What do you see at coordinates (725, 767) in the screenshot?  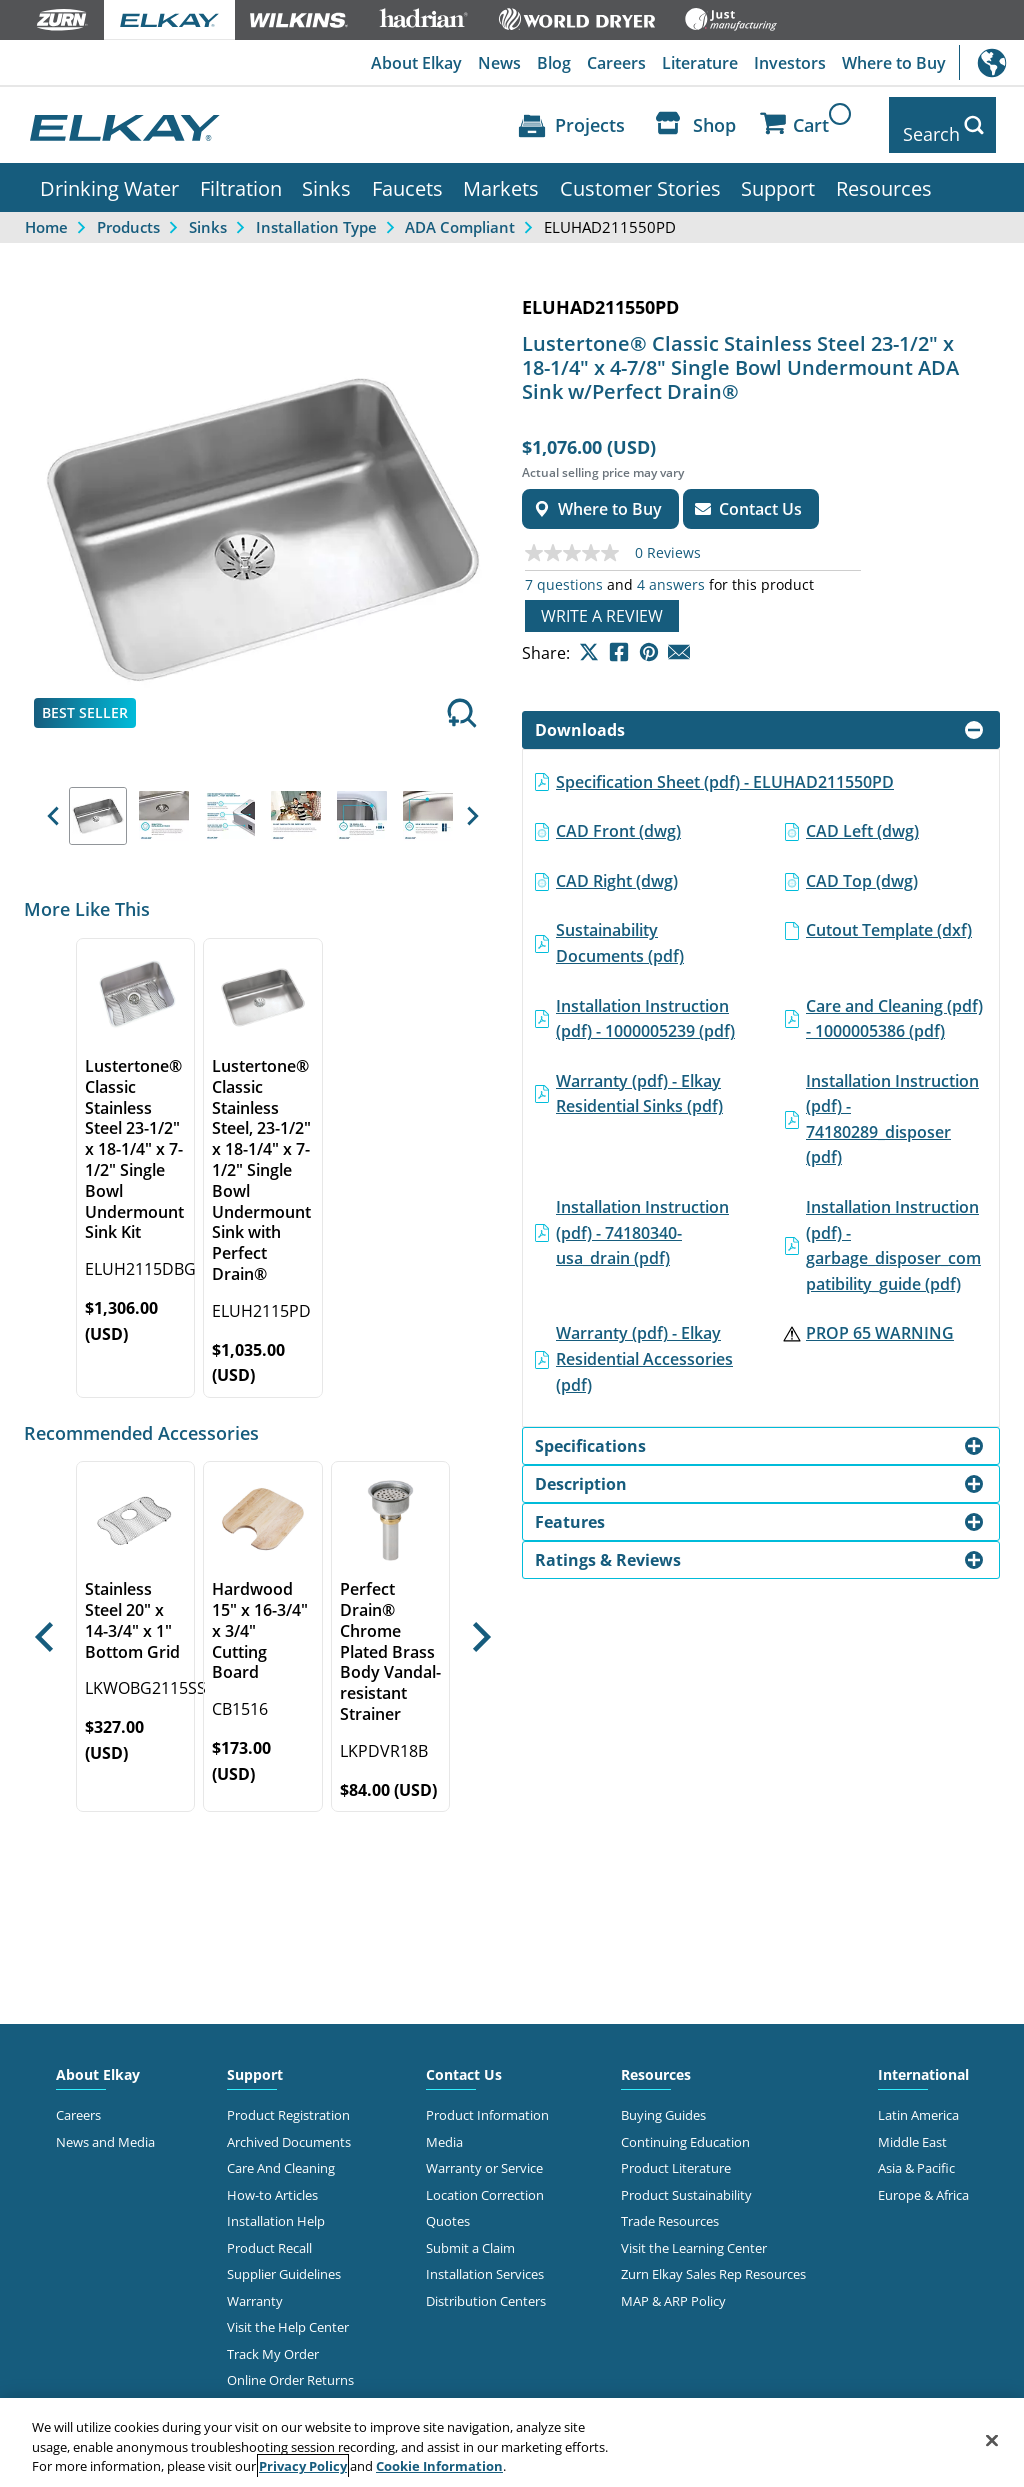 I see `Specification Sheet (pdf) - ELUHAD211550PD` at bounding box center [725, 767].